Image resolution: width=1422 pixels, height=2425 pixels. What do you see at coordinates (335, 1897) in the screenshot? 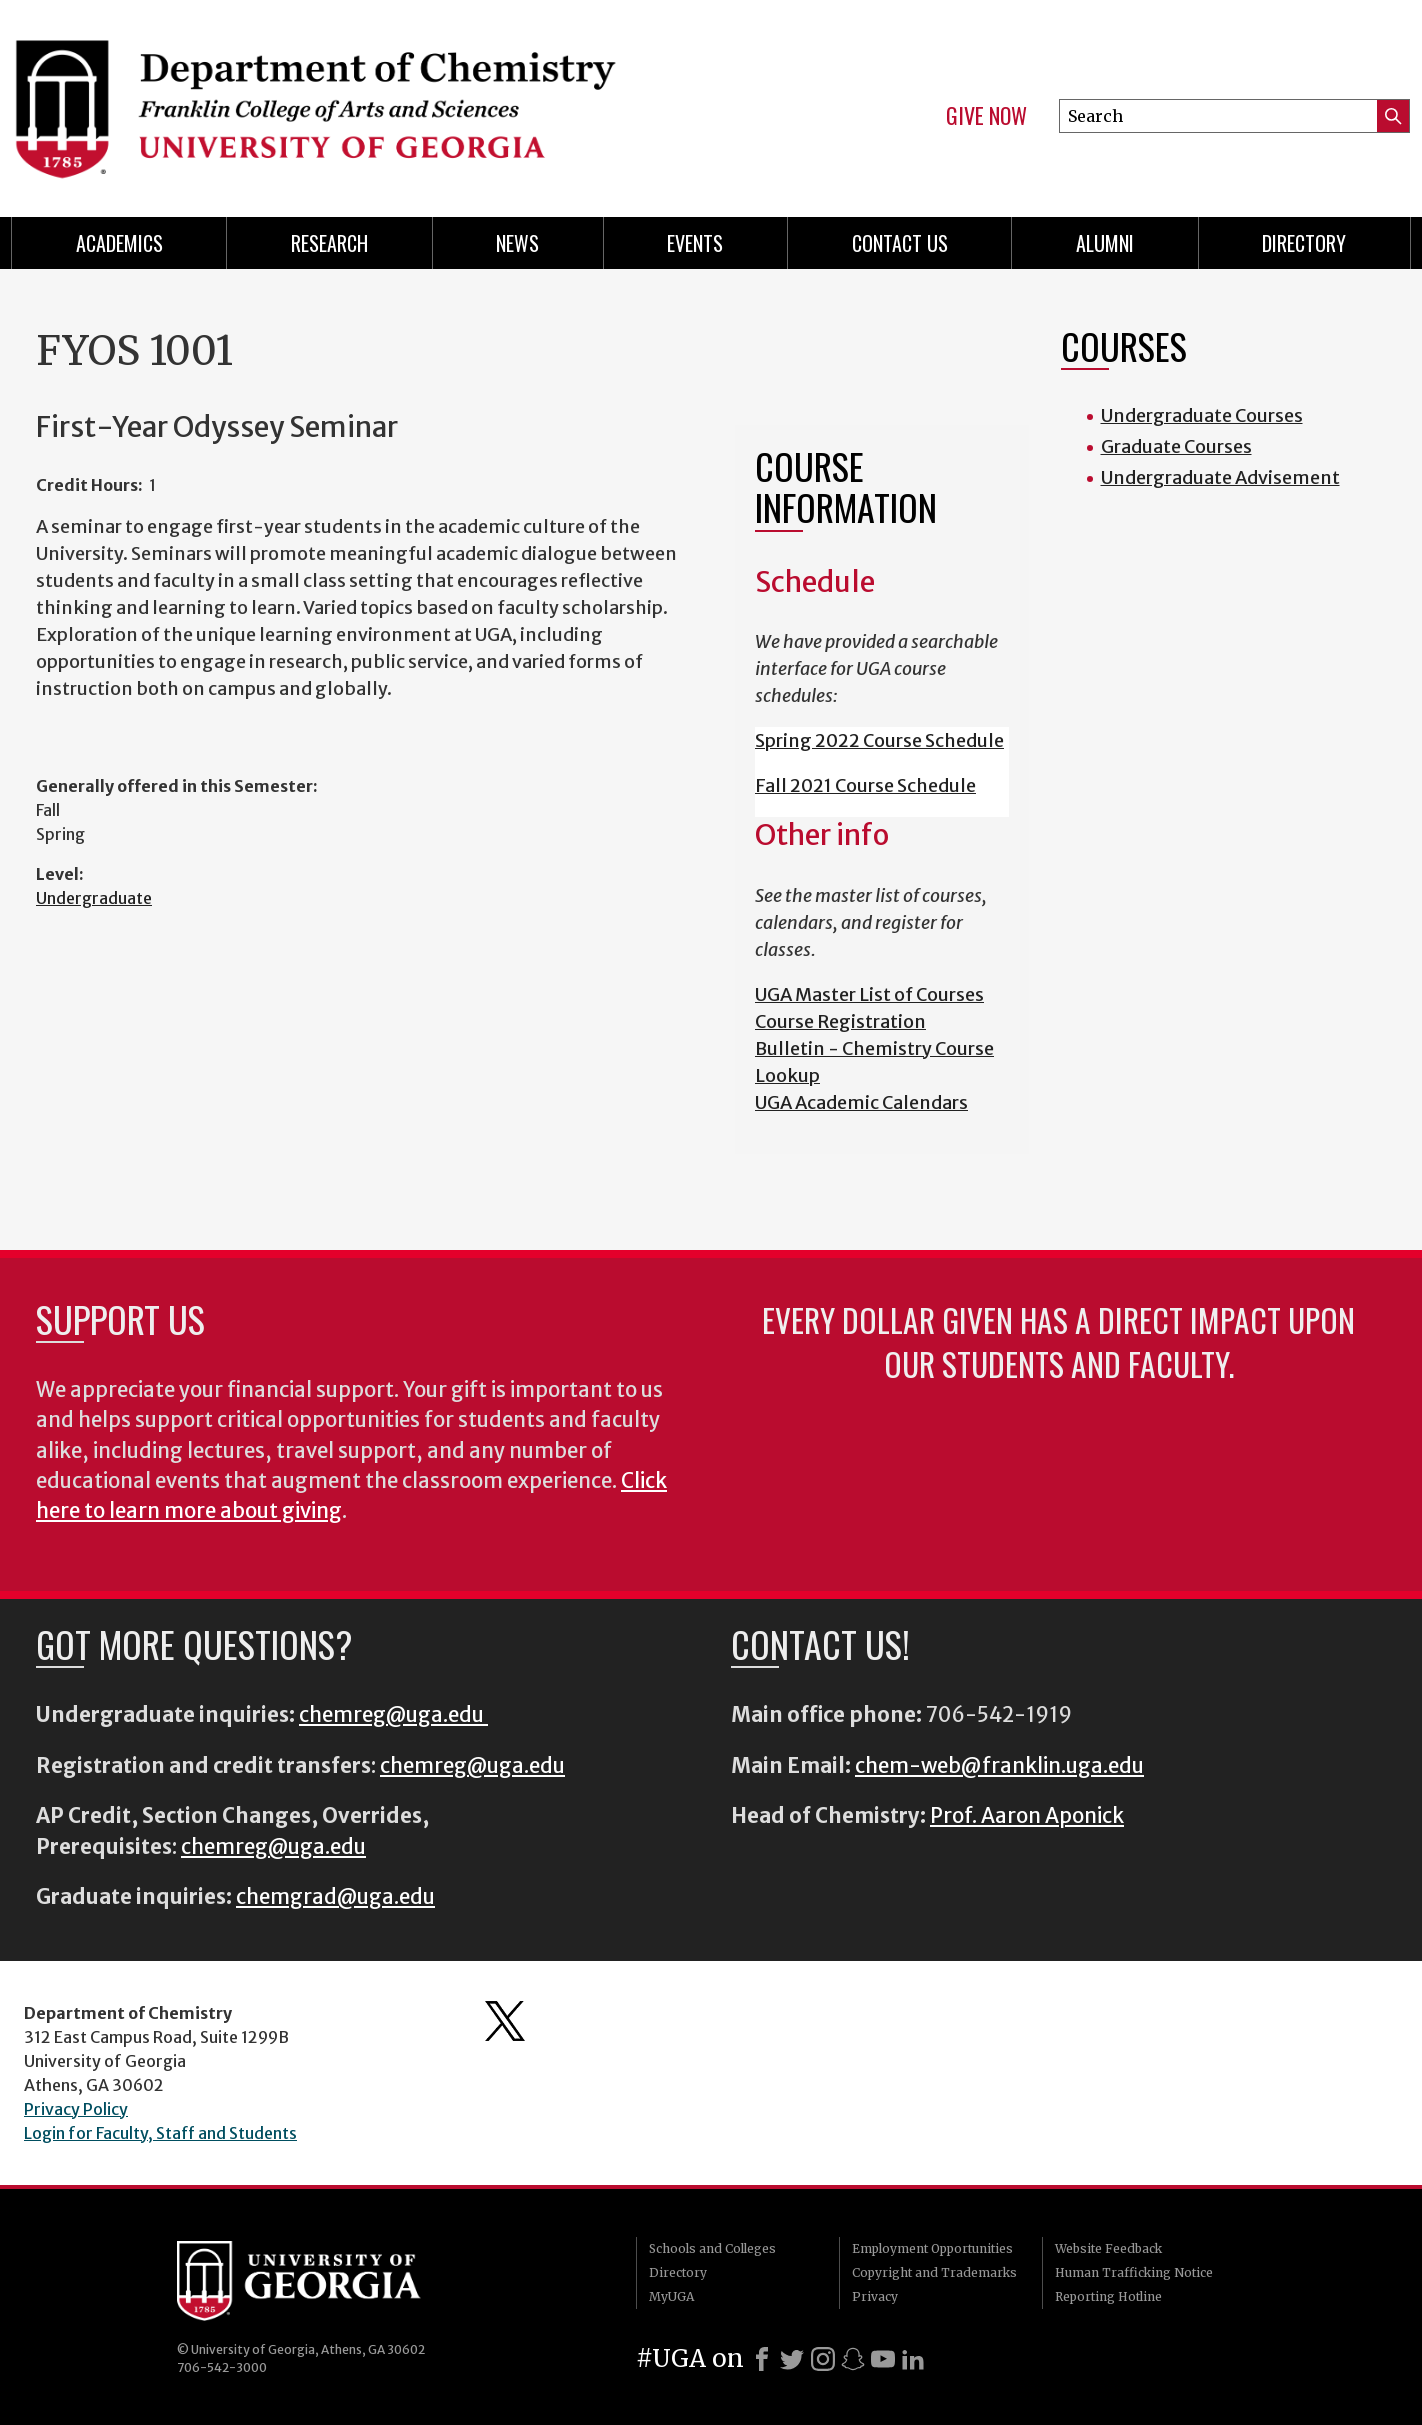
I see `chemgrad@uga.edu` at bounding box center [335, 1897].